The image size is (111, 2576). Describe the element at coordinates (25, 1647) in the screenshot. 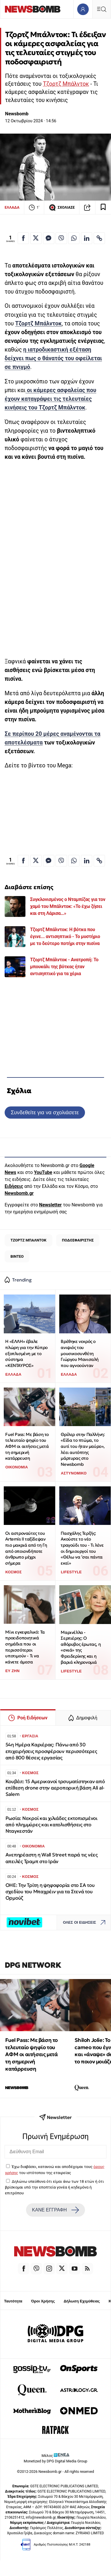

I see `Μίνι εγκεφαλικό: Τα προειδοποιητικά σημάδια που οι περισσότεροι υποτιμούν - Τι να κάνετε άμεσα` at that location.